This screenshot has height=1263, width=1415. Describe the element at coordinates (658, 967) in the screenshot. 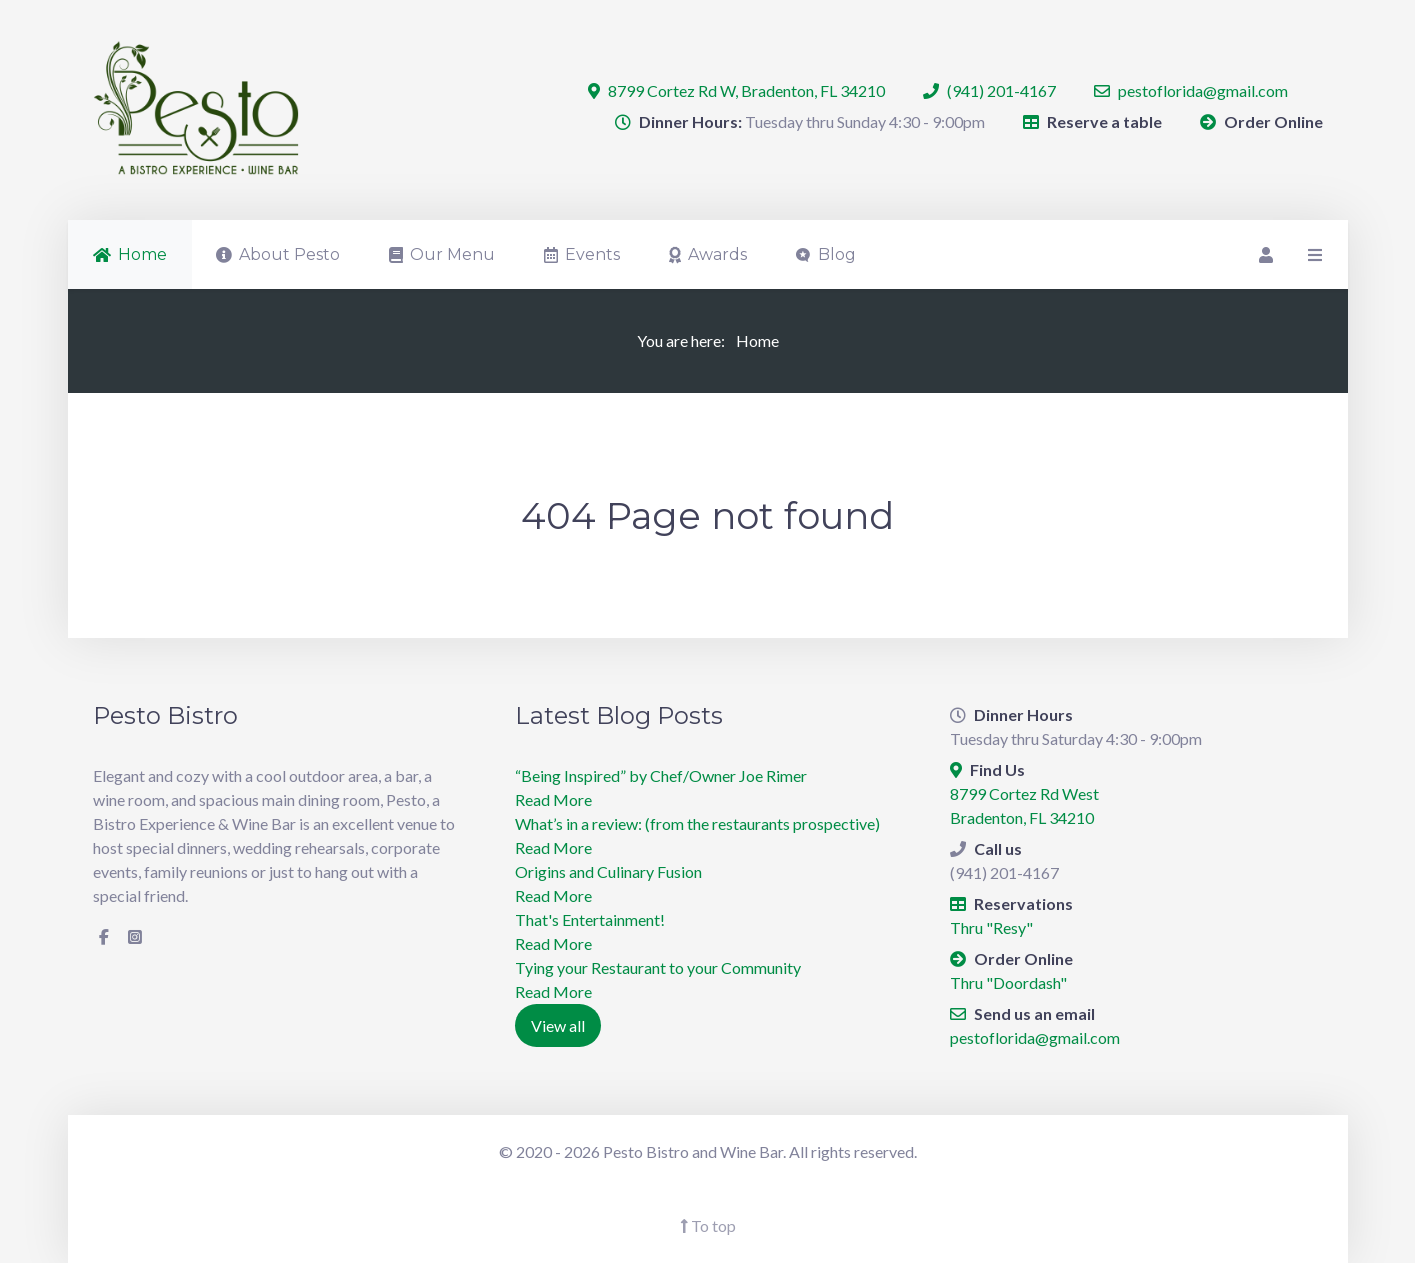

I see `Tying your Restaurant to your Community` at that location.